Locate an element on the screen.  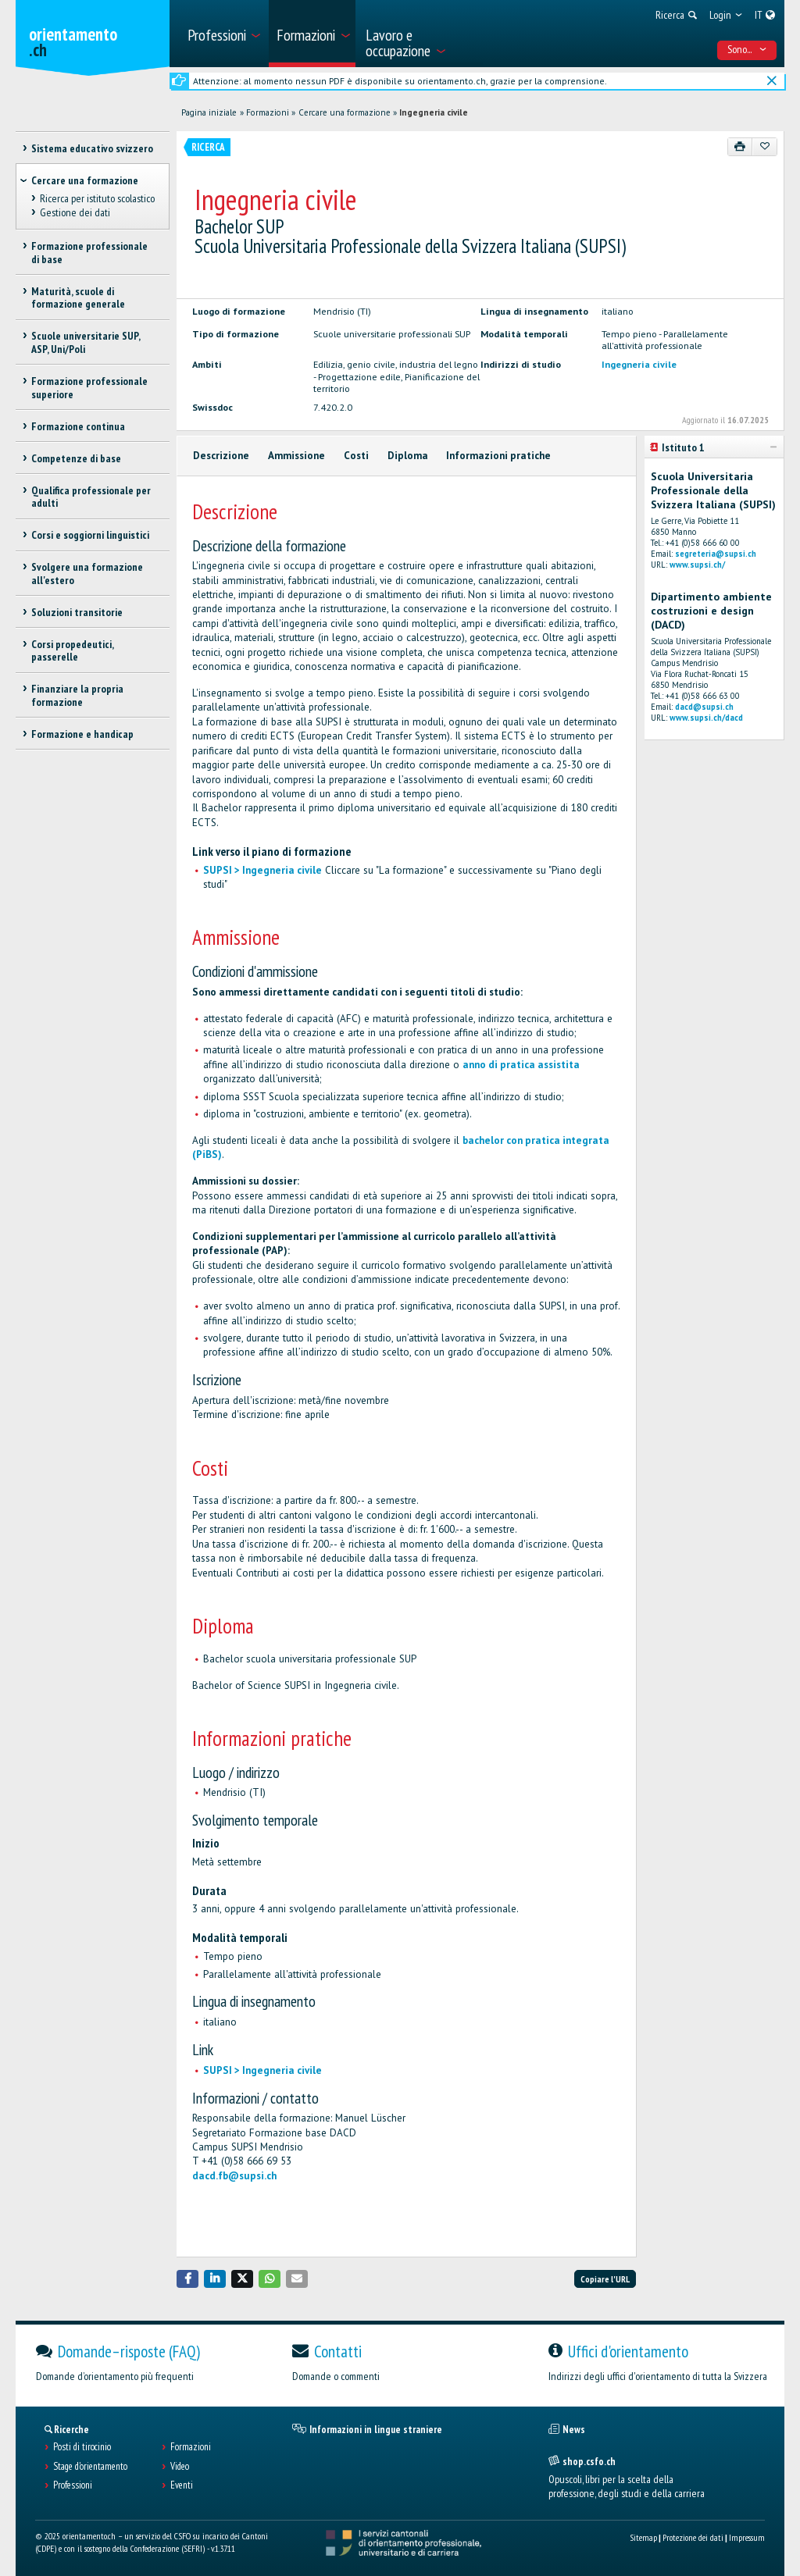
Formazione e handicap [treeitem] is located at coordinates (82, 734).